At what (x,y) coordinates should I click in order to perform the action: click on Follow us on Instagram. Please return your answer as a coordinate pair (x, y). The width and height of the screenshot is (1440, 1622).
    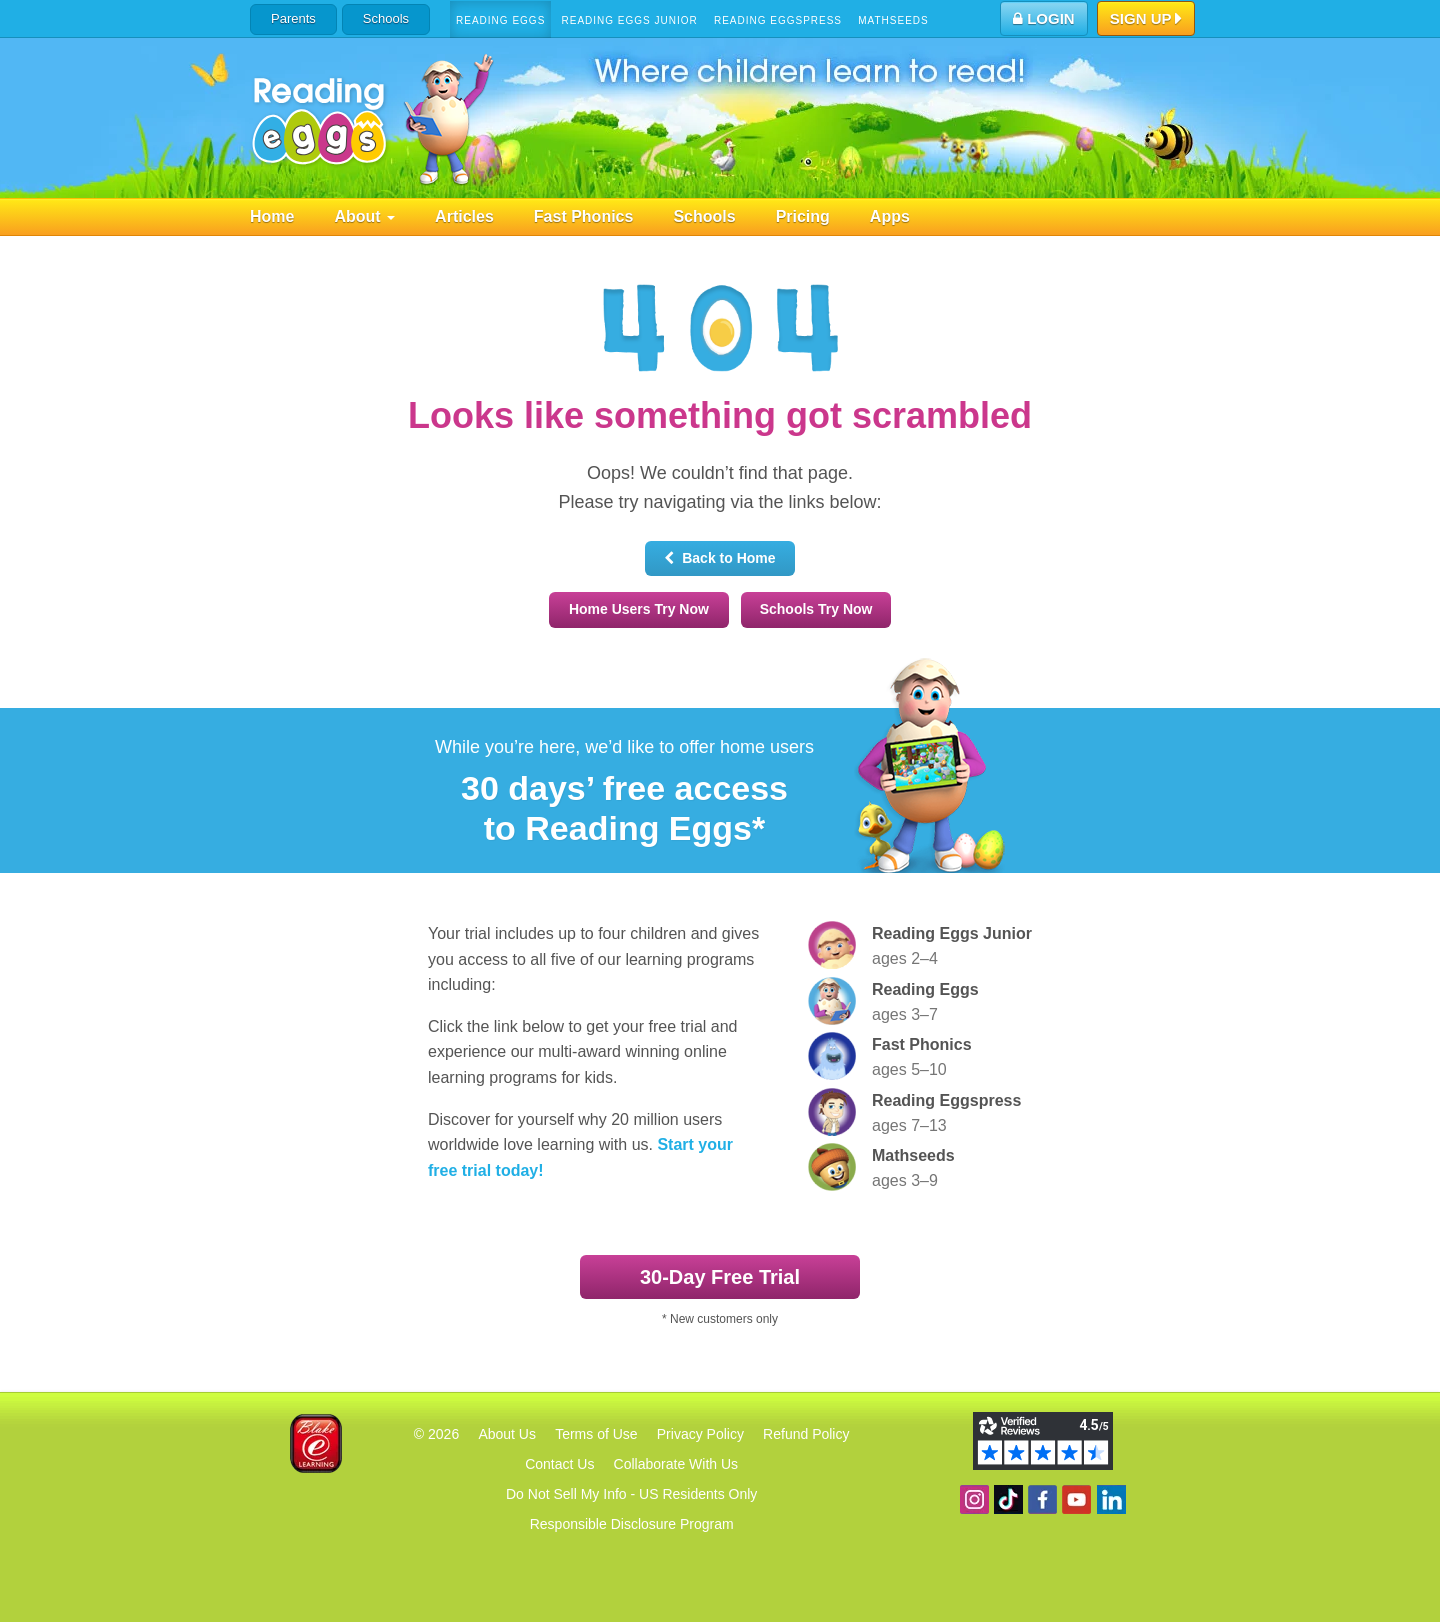
    Looking at the image, I should click on (974, 1499).